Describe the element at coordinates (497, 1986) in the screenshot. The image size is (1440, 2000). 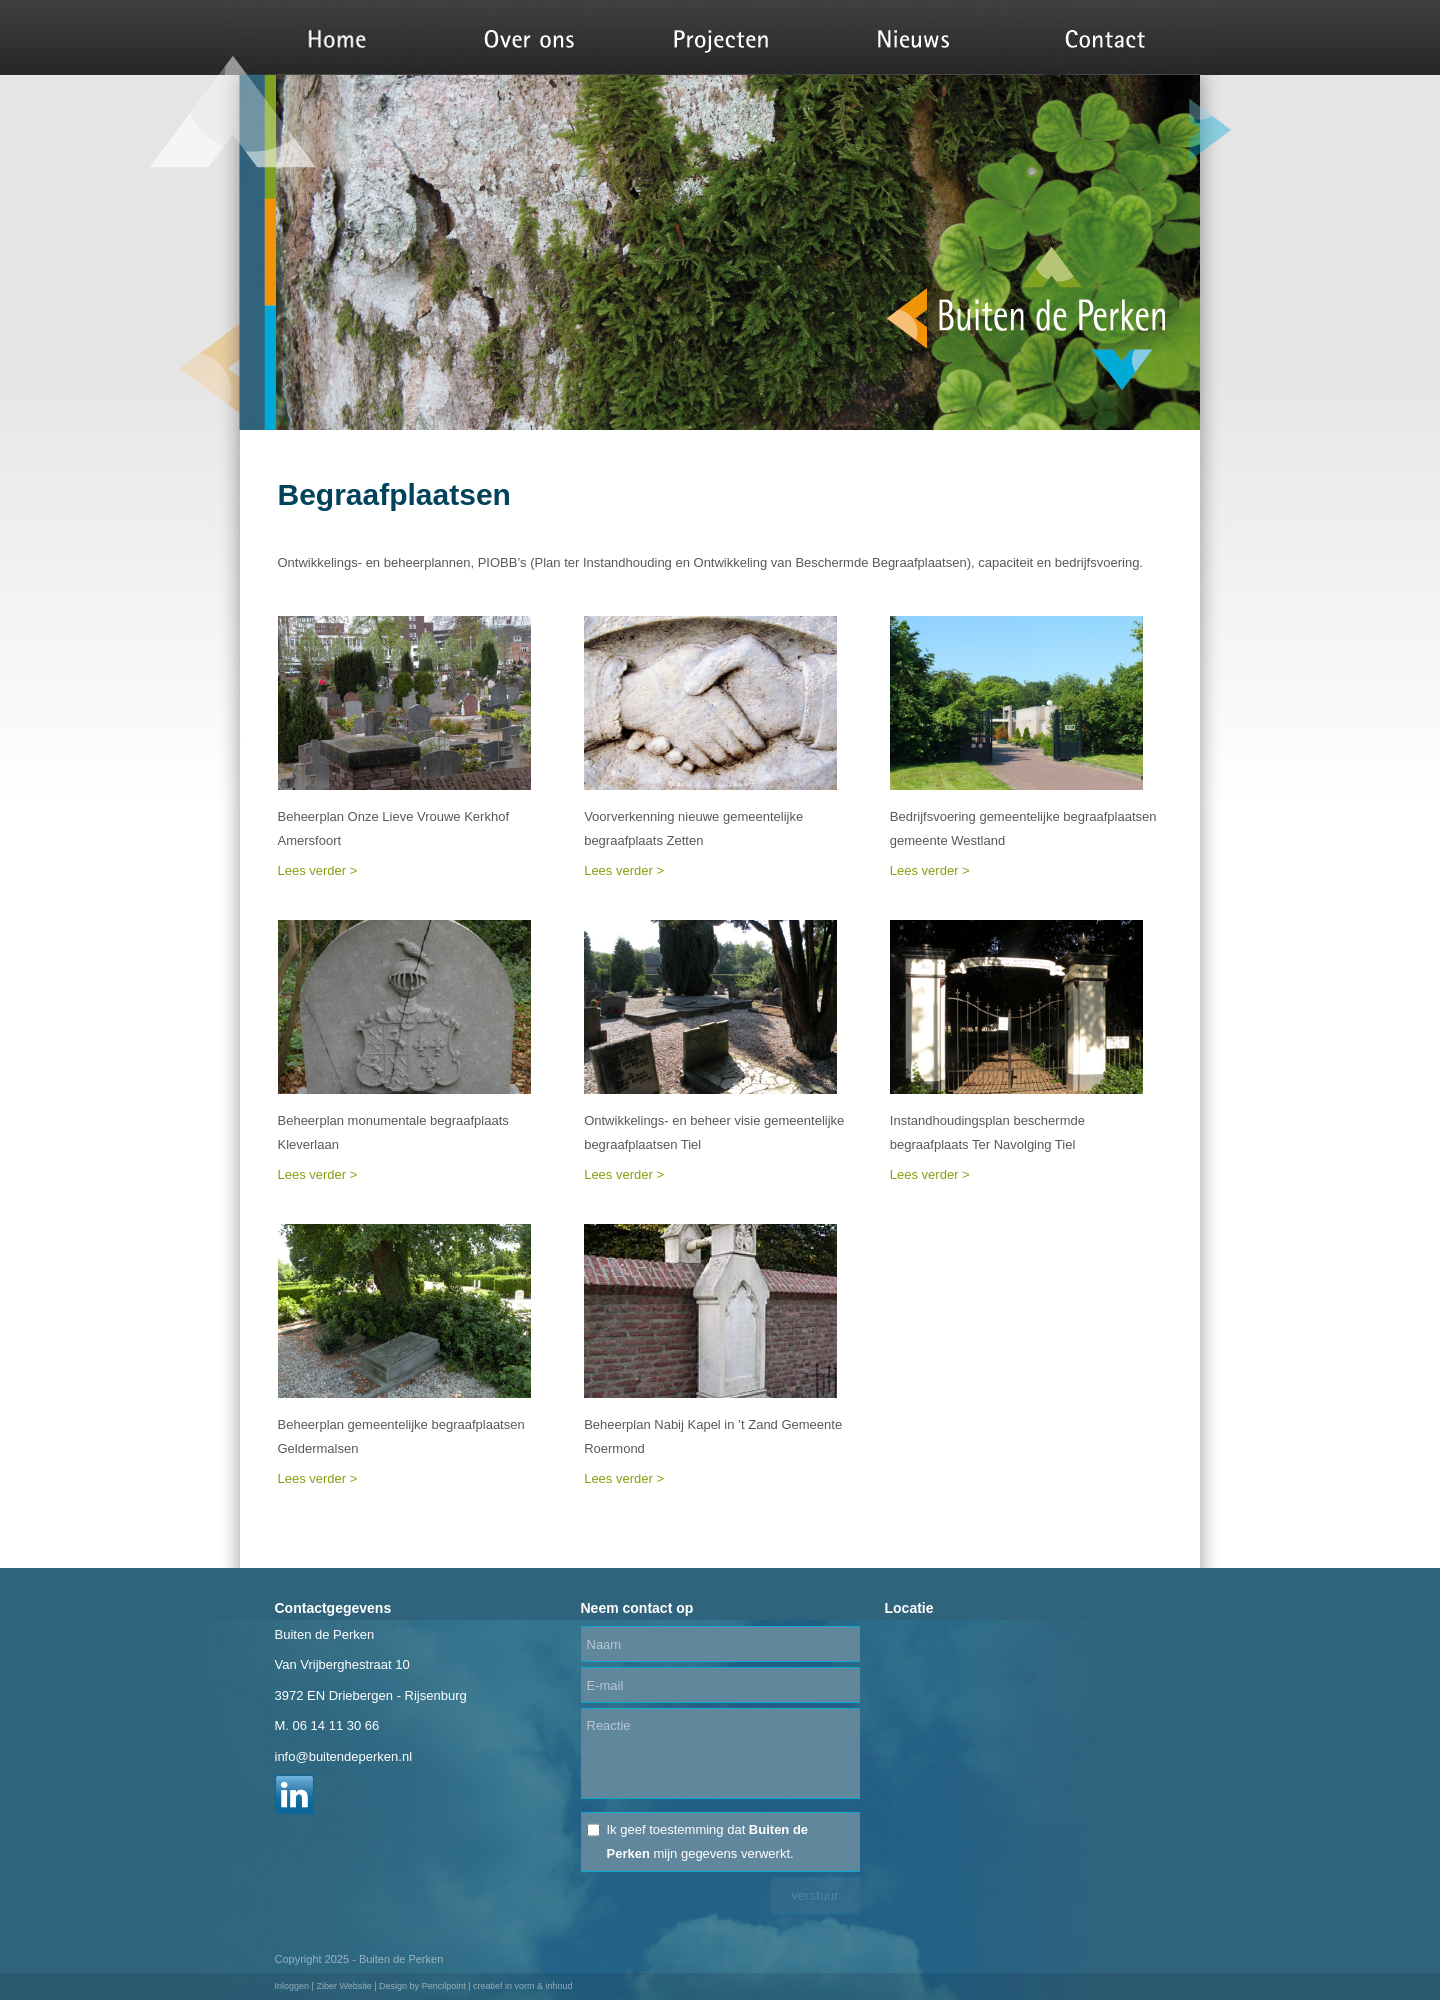
I see `Pencilpoint | creatief in vorm & inhoud` at that location.